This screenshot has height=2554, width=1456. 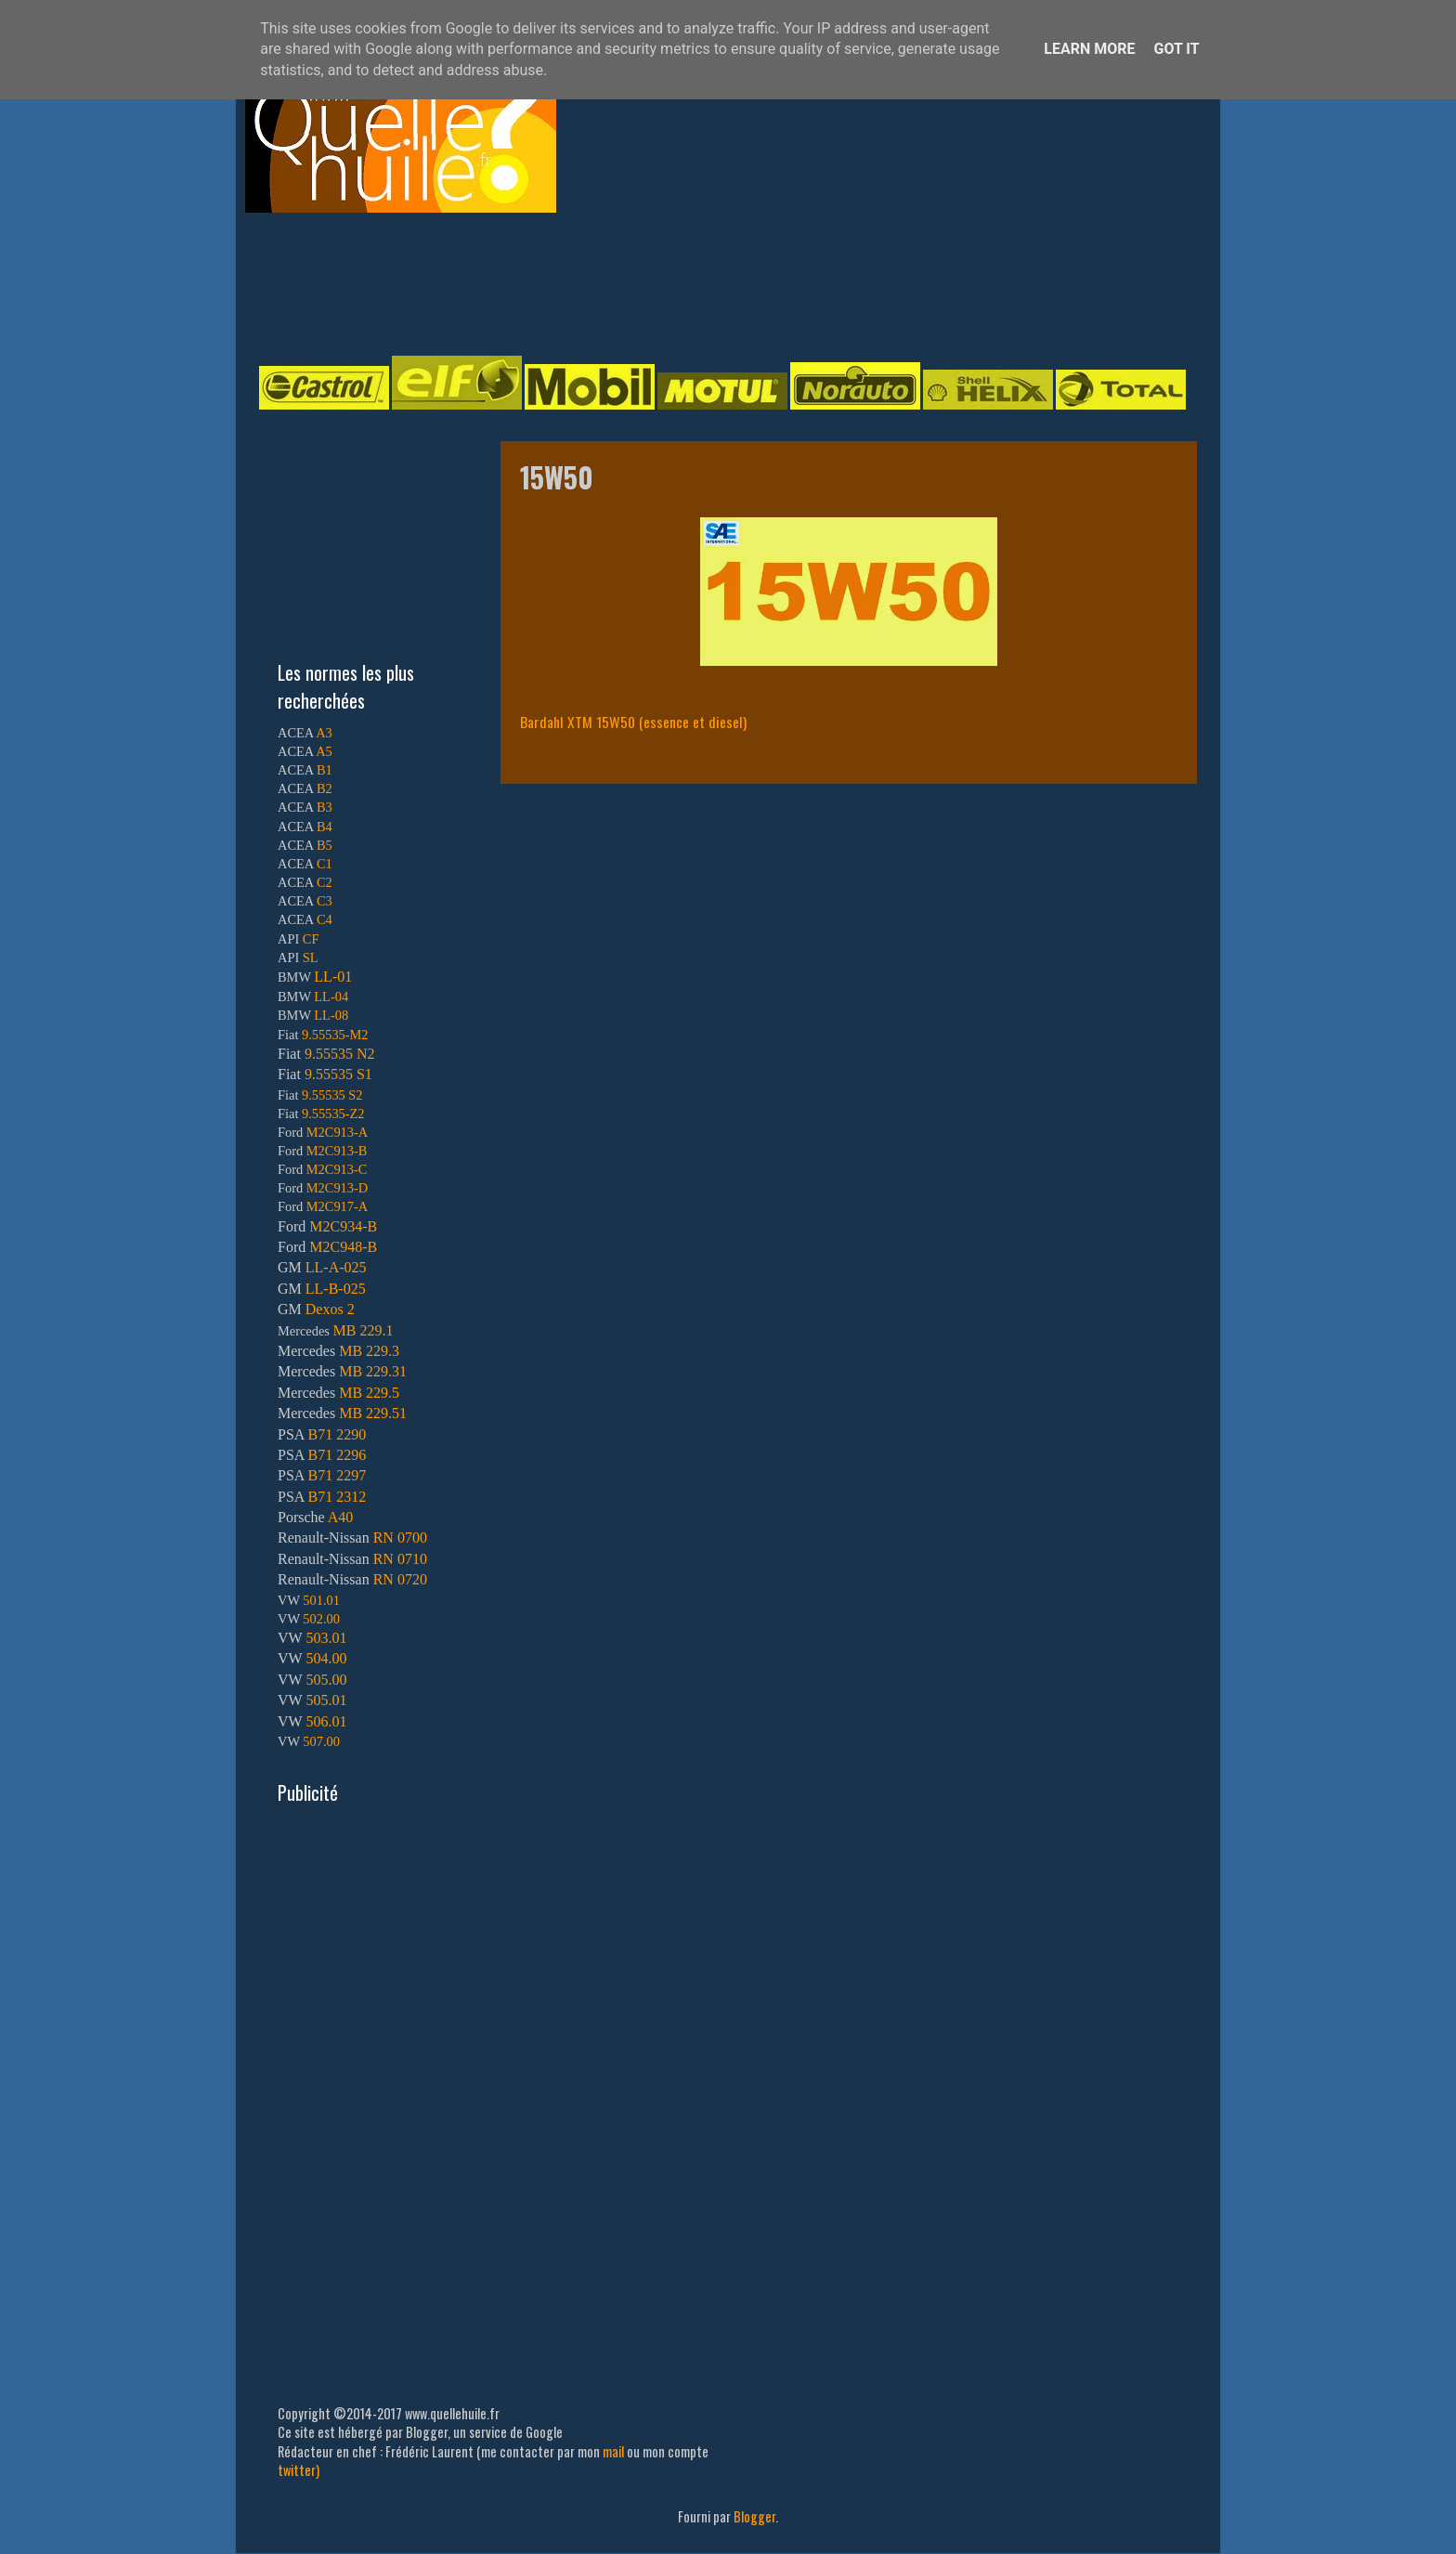 I want to click on C2, so click(x=324, y=882).